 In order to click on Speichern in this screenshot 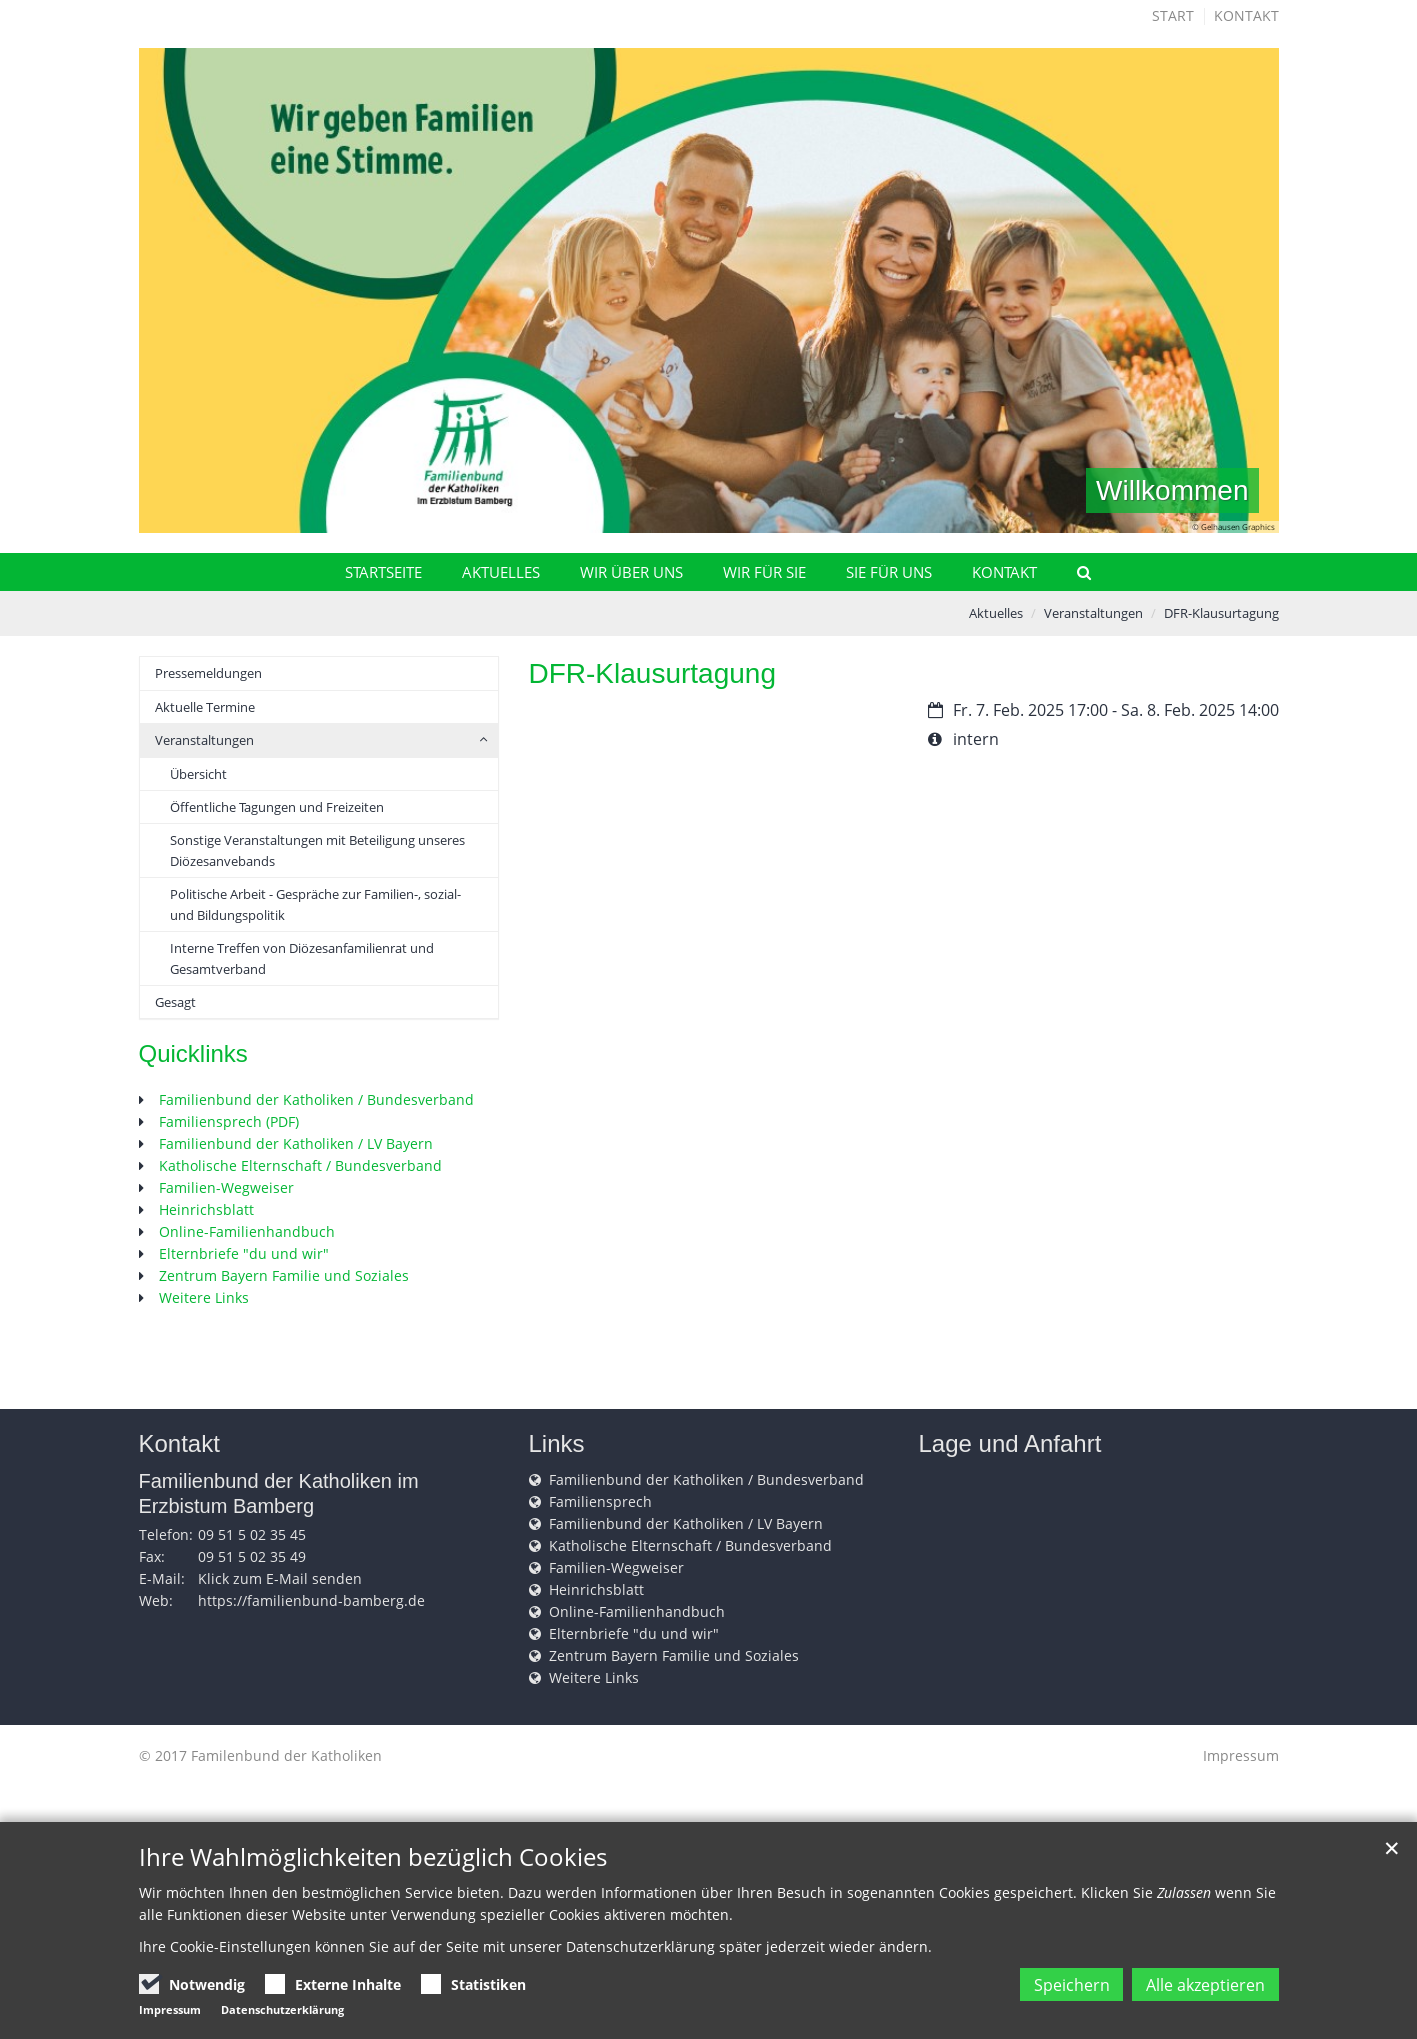, I will do `click(1036, 1988)`.